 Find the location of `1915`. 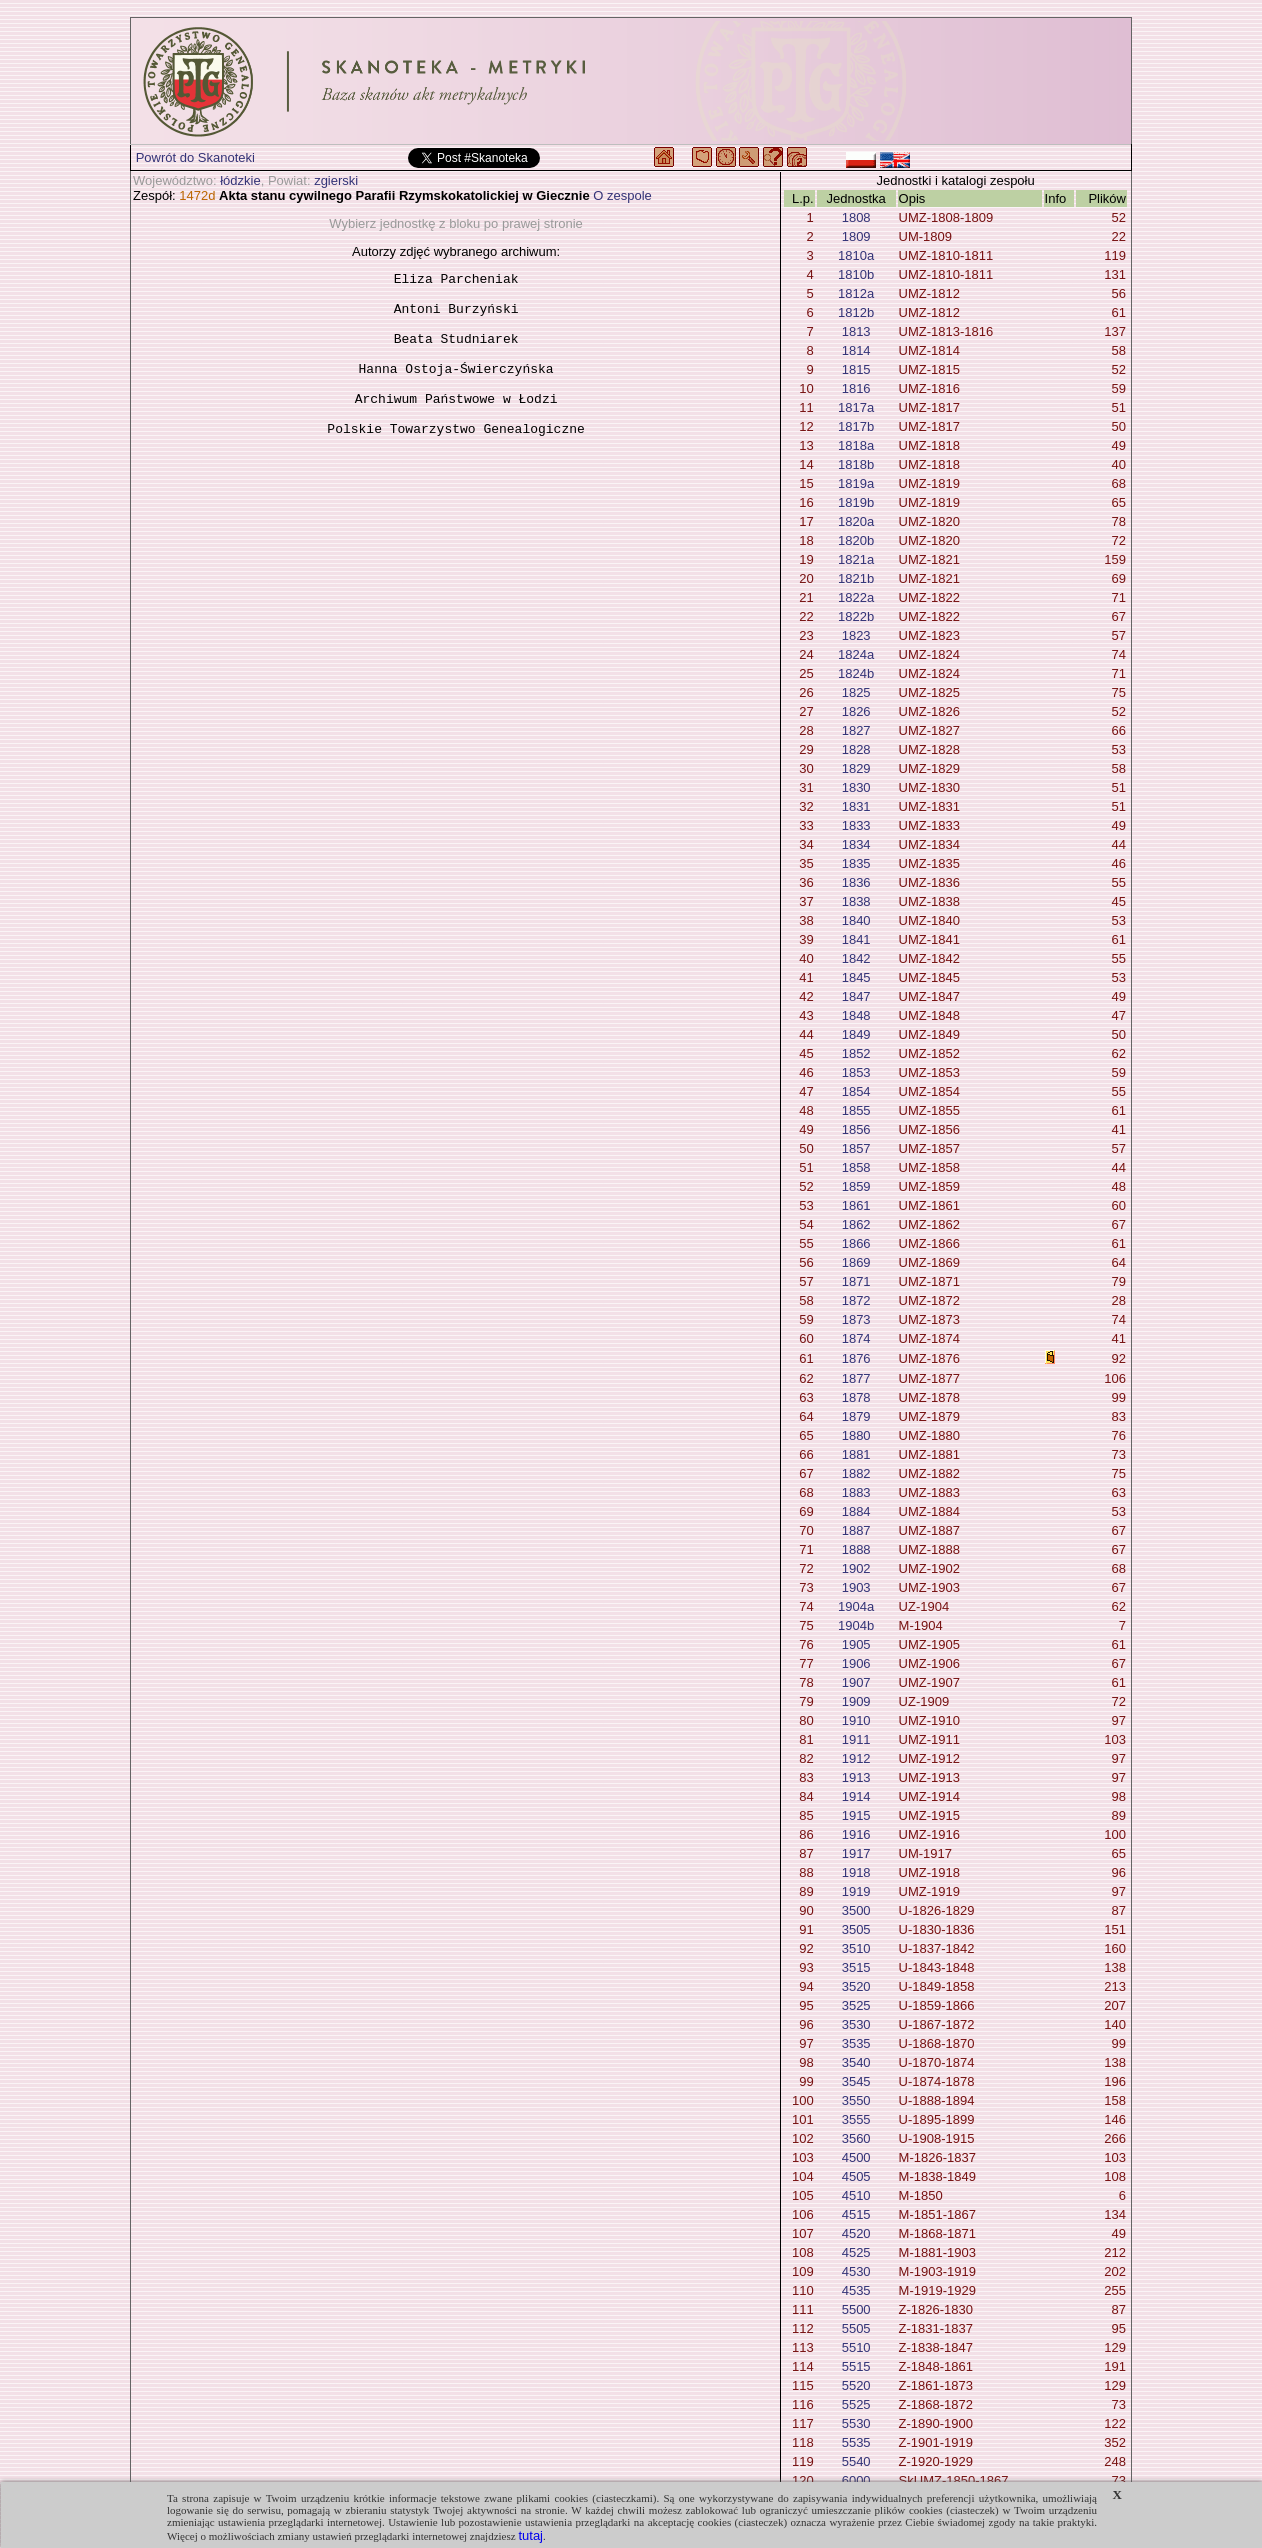

1915 is located at coordinates (856, 1815).